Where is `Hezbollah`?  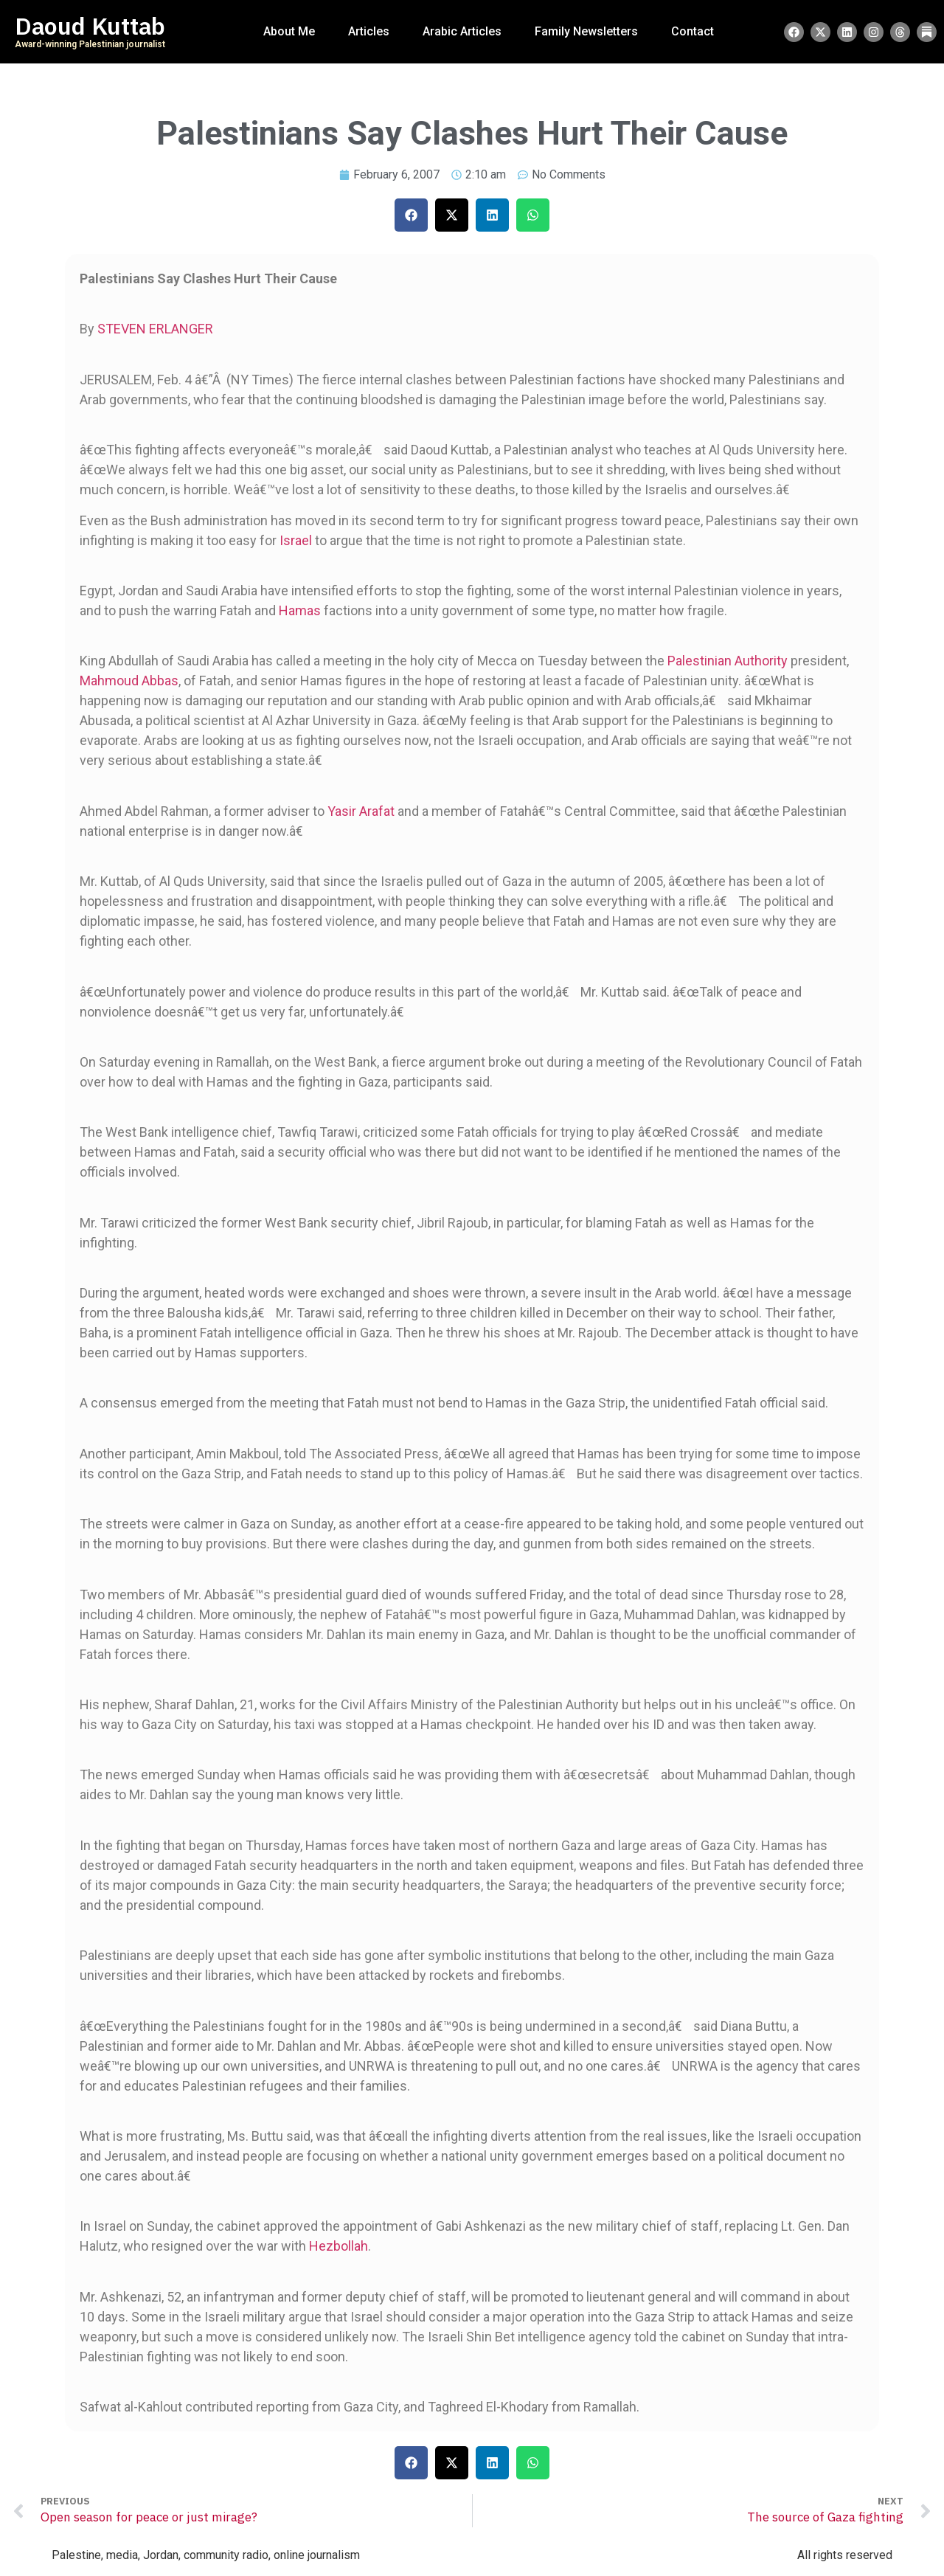 Hezbollah is located at coordinates (338, 2246).